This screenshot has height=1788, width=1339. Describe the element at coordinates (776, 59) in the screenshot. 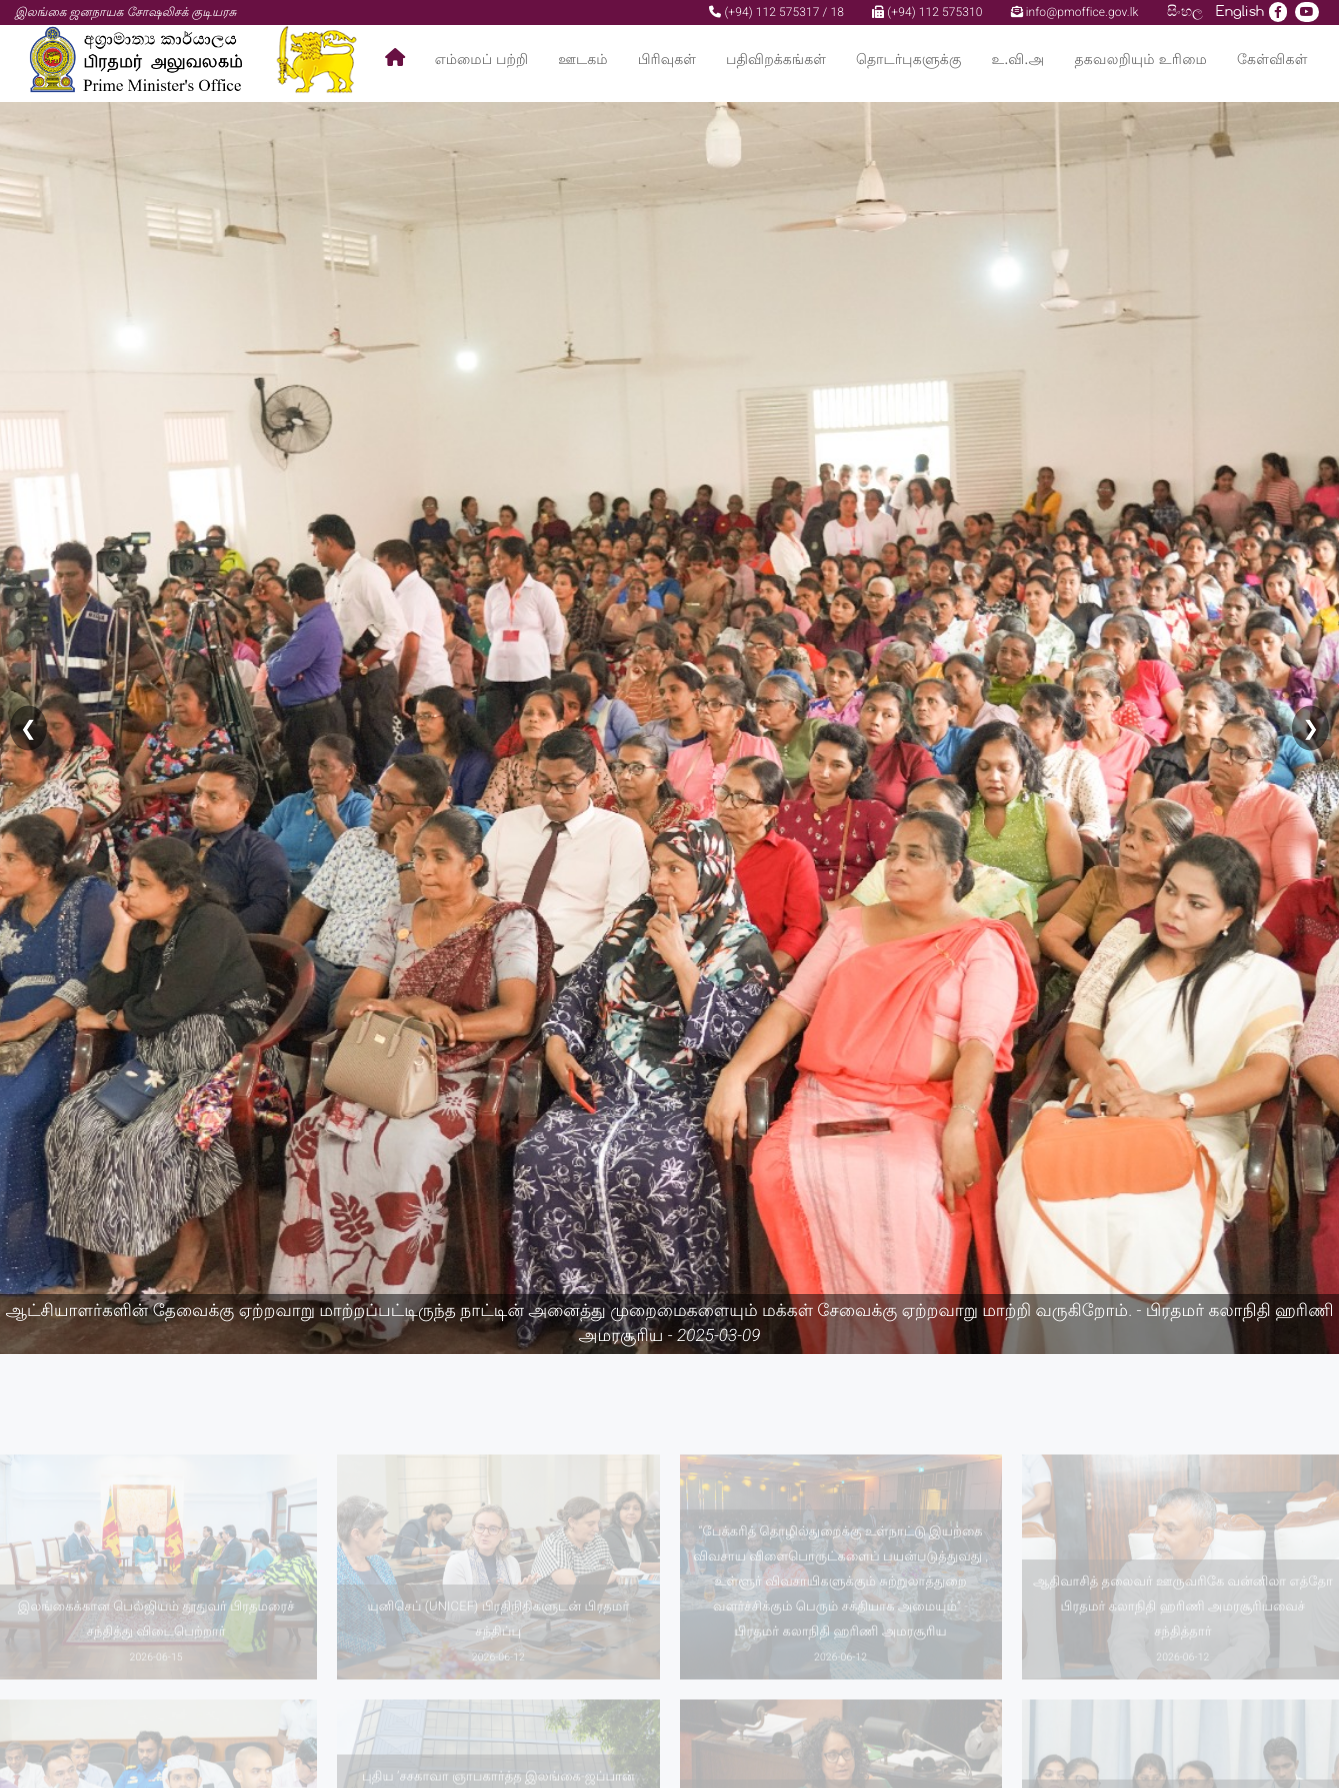

I see `பதிவிறக்கங்கள்` at that location.